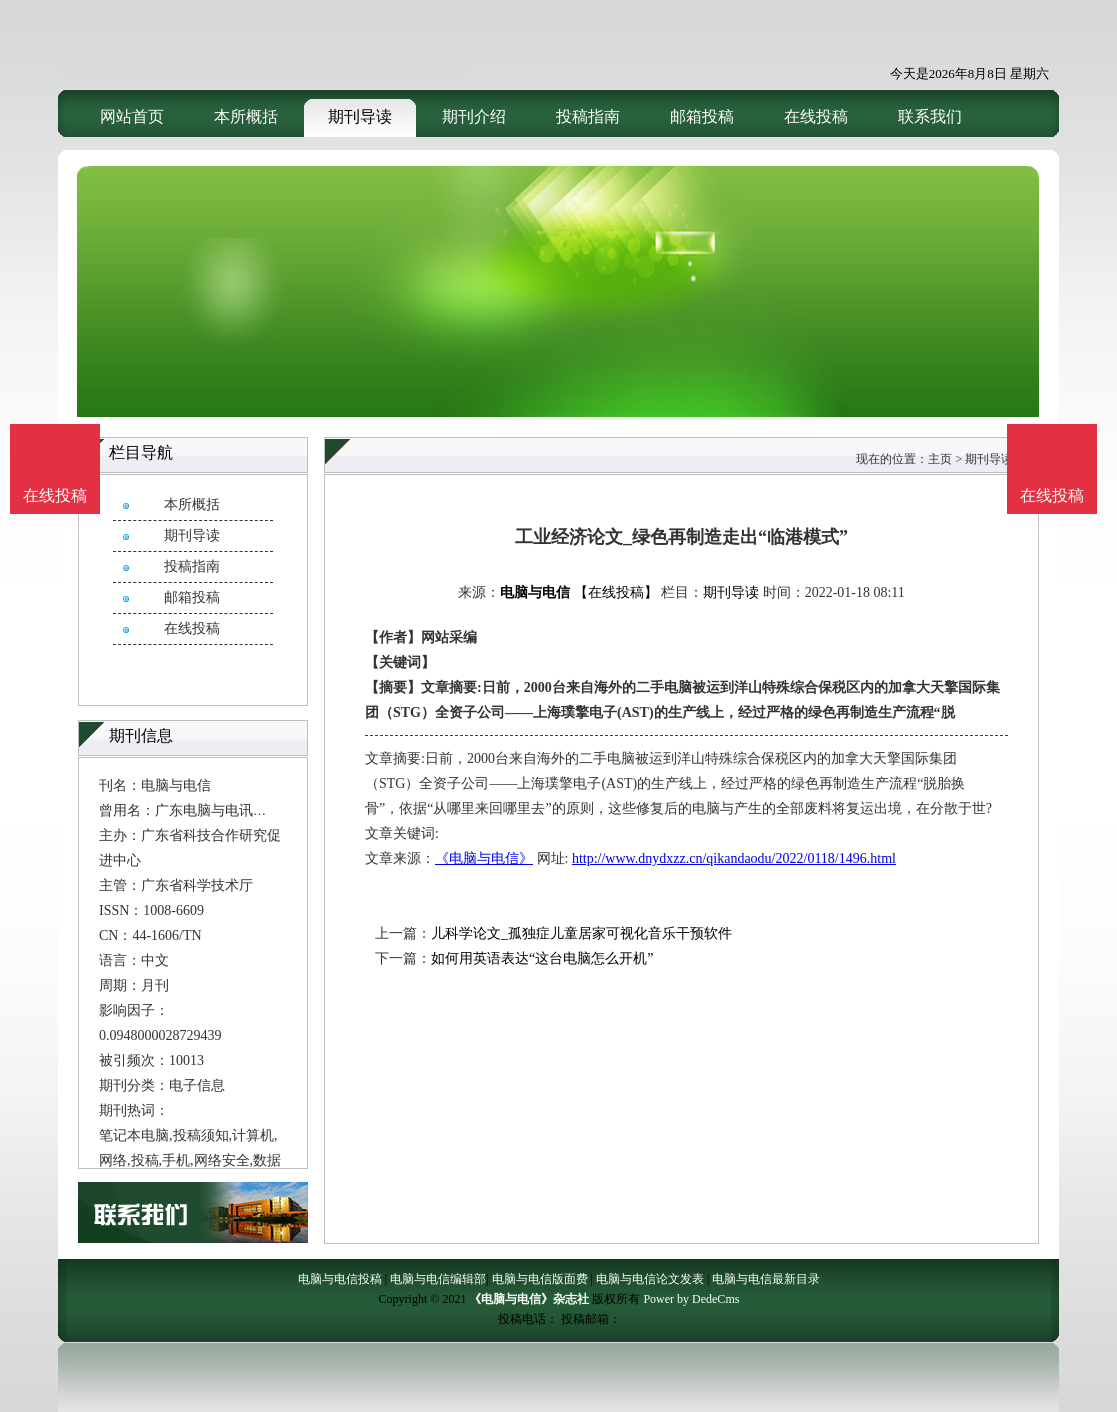  Describe the element at coordinates (588, 116) in the screenshot. I see `投稿指南` at that location.